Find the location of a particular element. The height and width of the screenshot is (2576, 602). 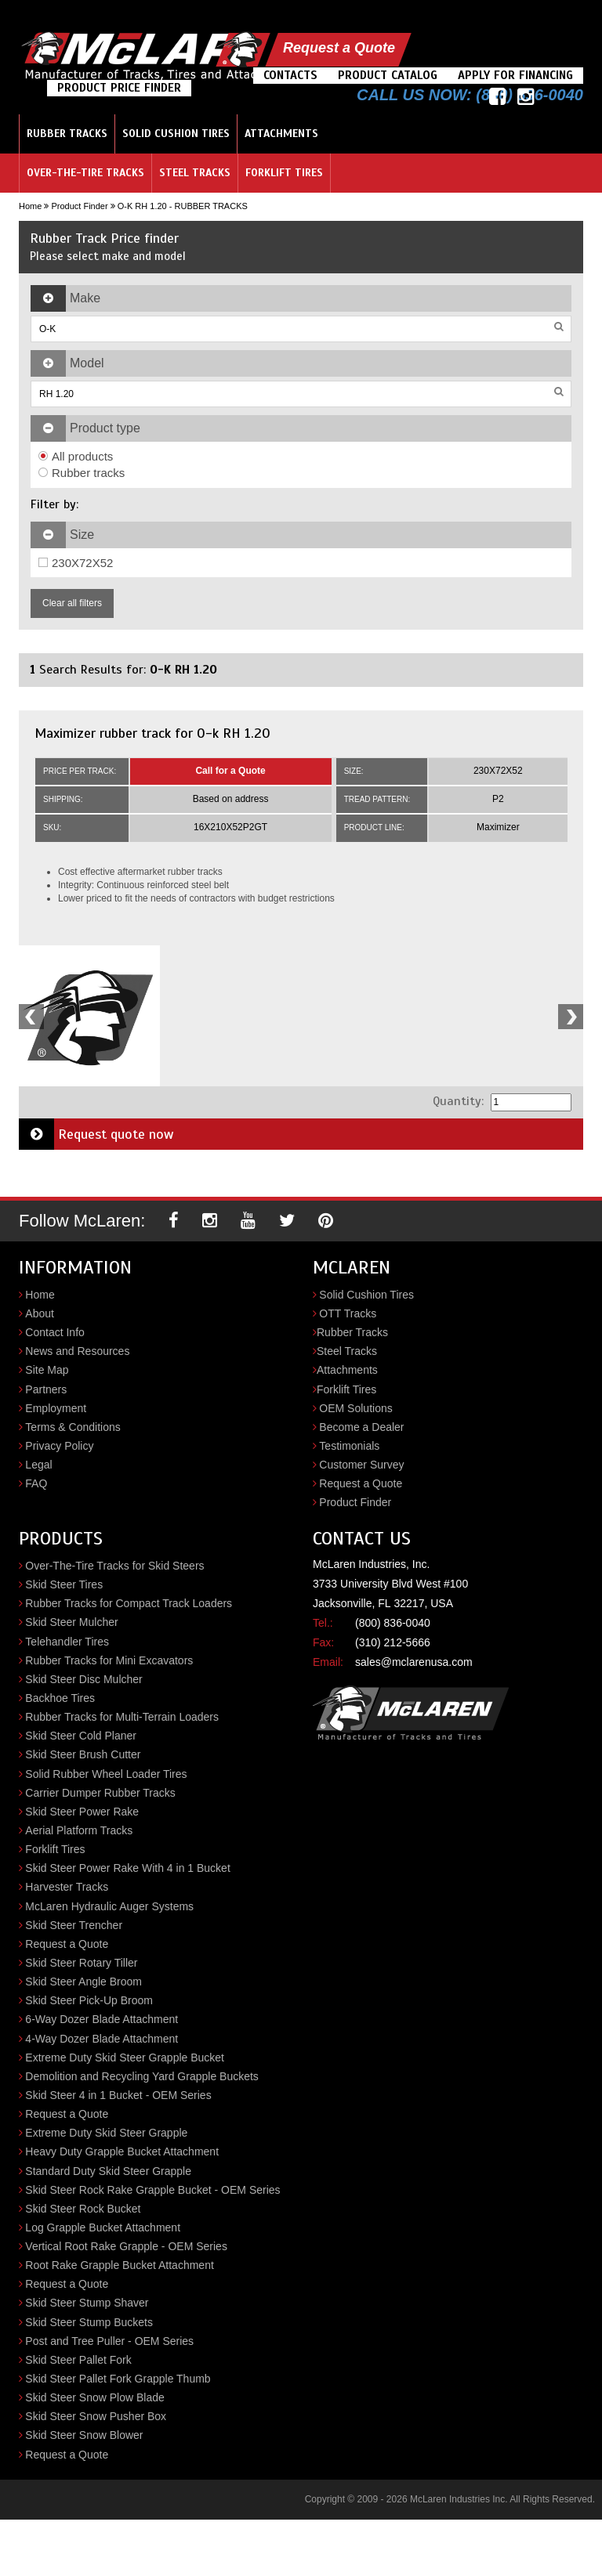

Customer Survey is located at coordinates (361, 1464).